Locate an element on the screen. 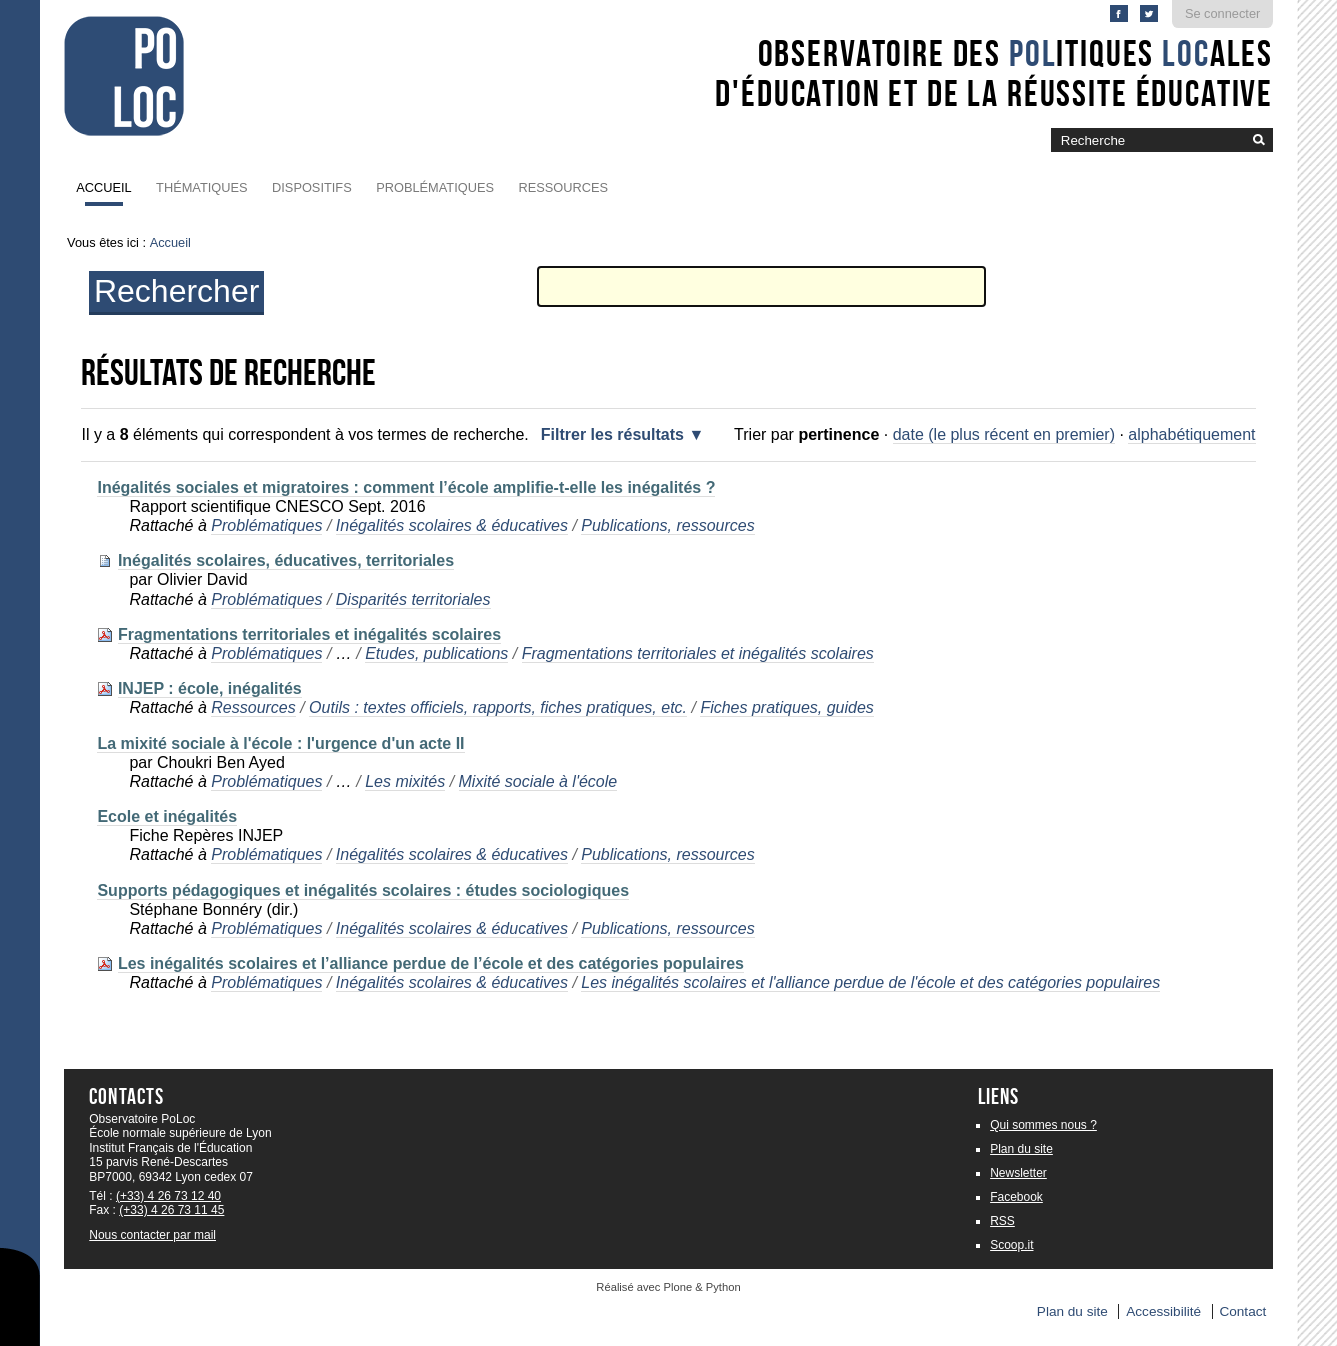 Image resolution: width=1337 pixels, height=1346 pixels. Mixité sociale à l'école is located at coordinates (538, 781).